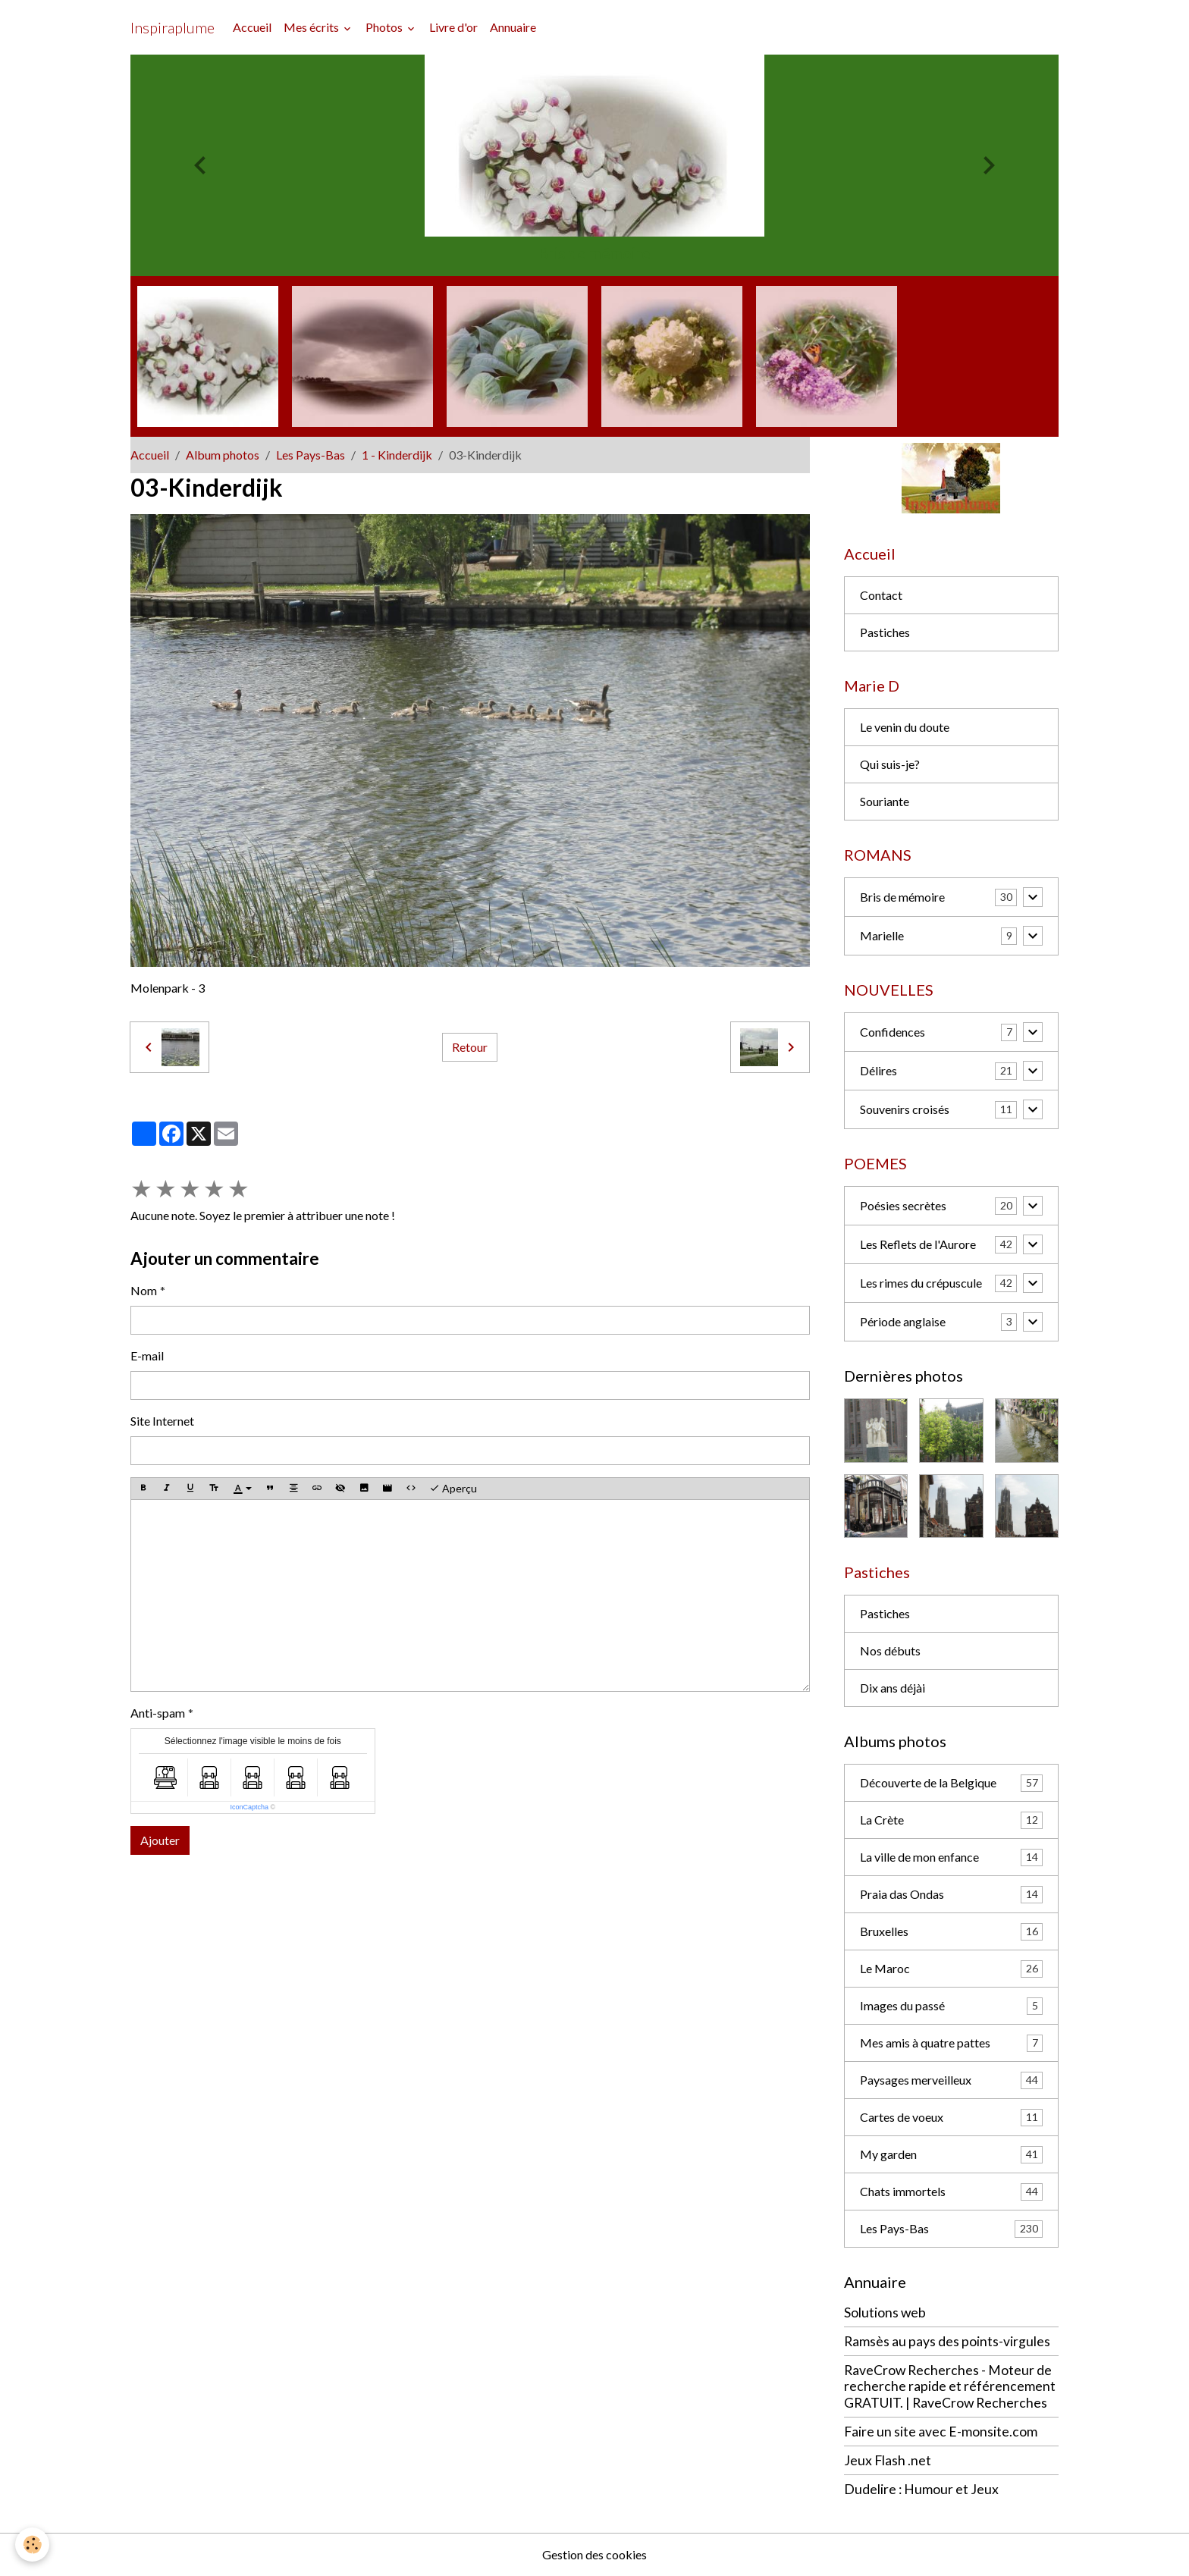 This screenshot has width=1189, height=2576. I want to click on Accueil, so click(252, 27).